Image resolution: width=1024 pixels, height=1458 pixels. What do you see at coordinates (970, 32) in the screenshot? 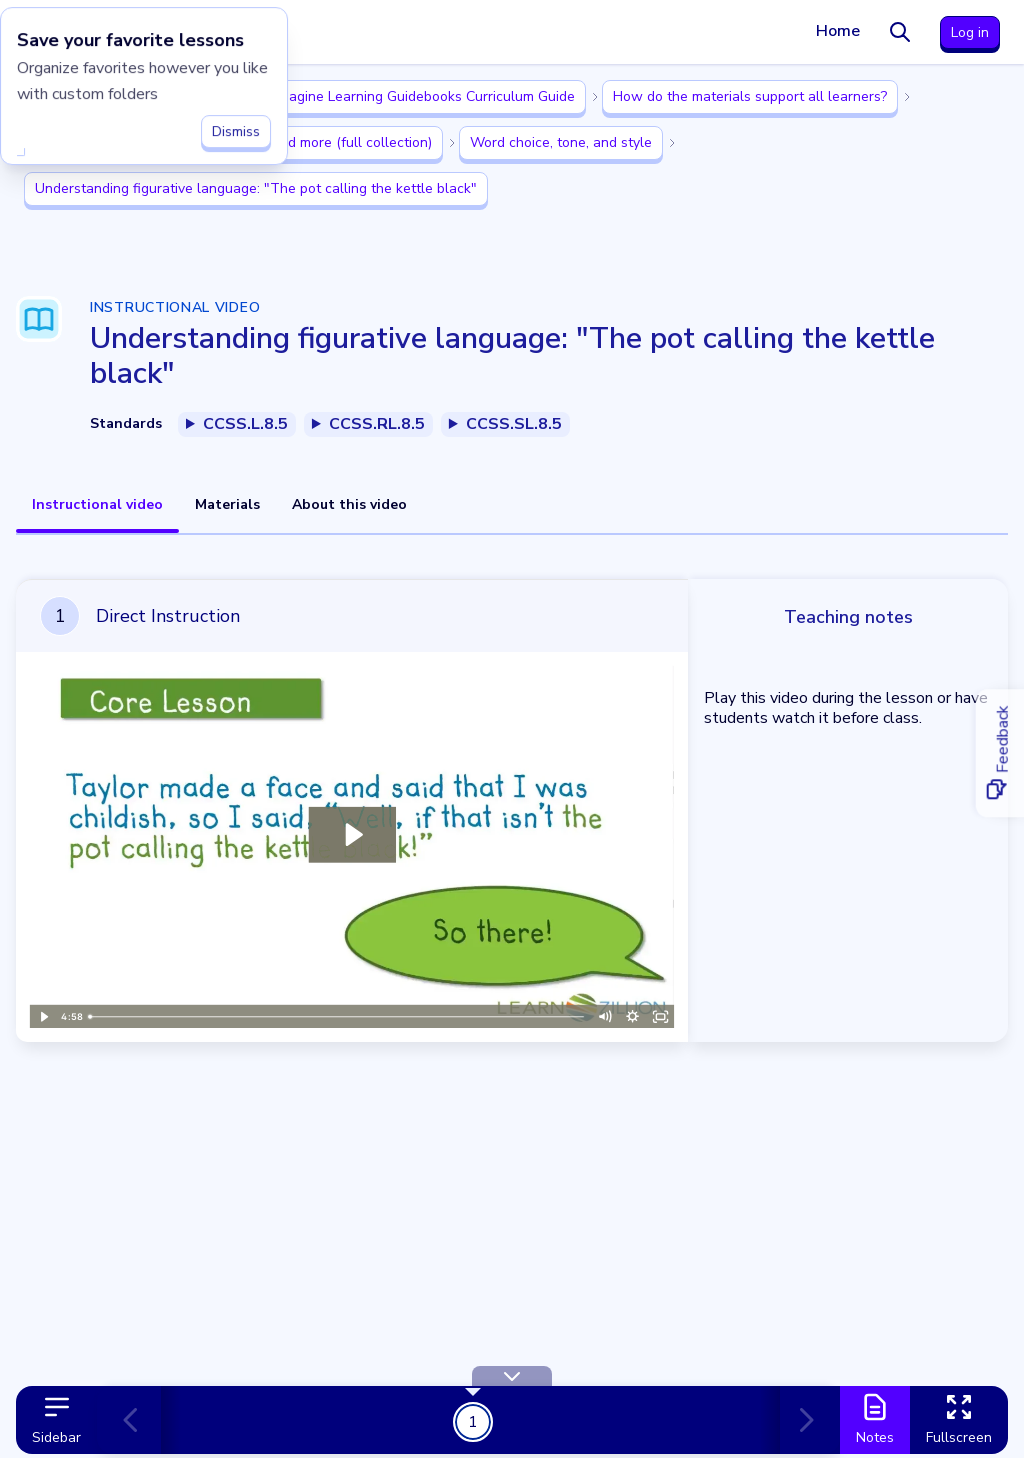
I see `Log in` at bounding box center [970, 32].